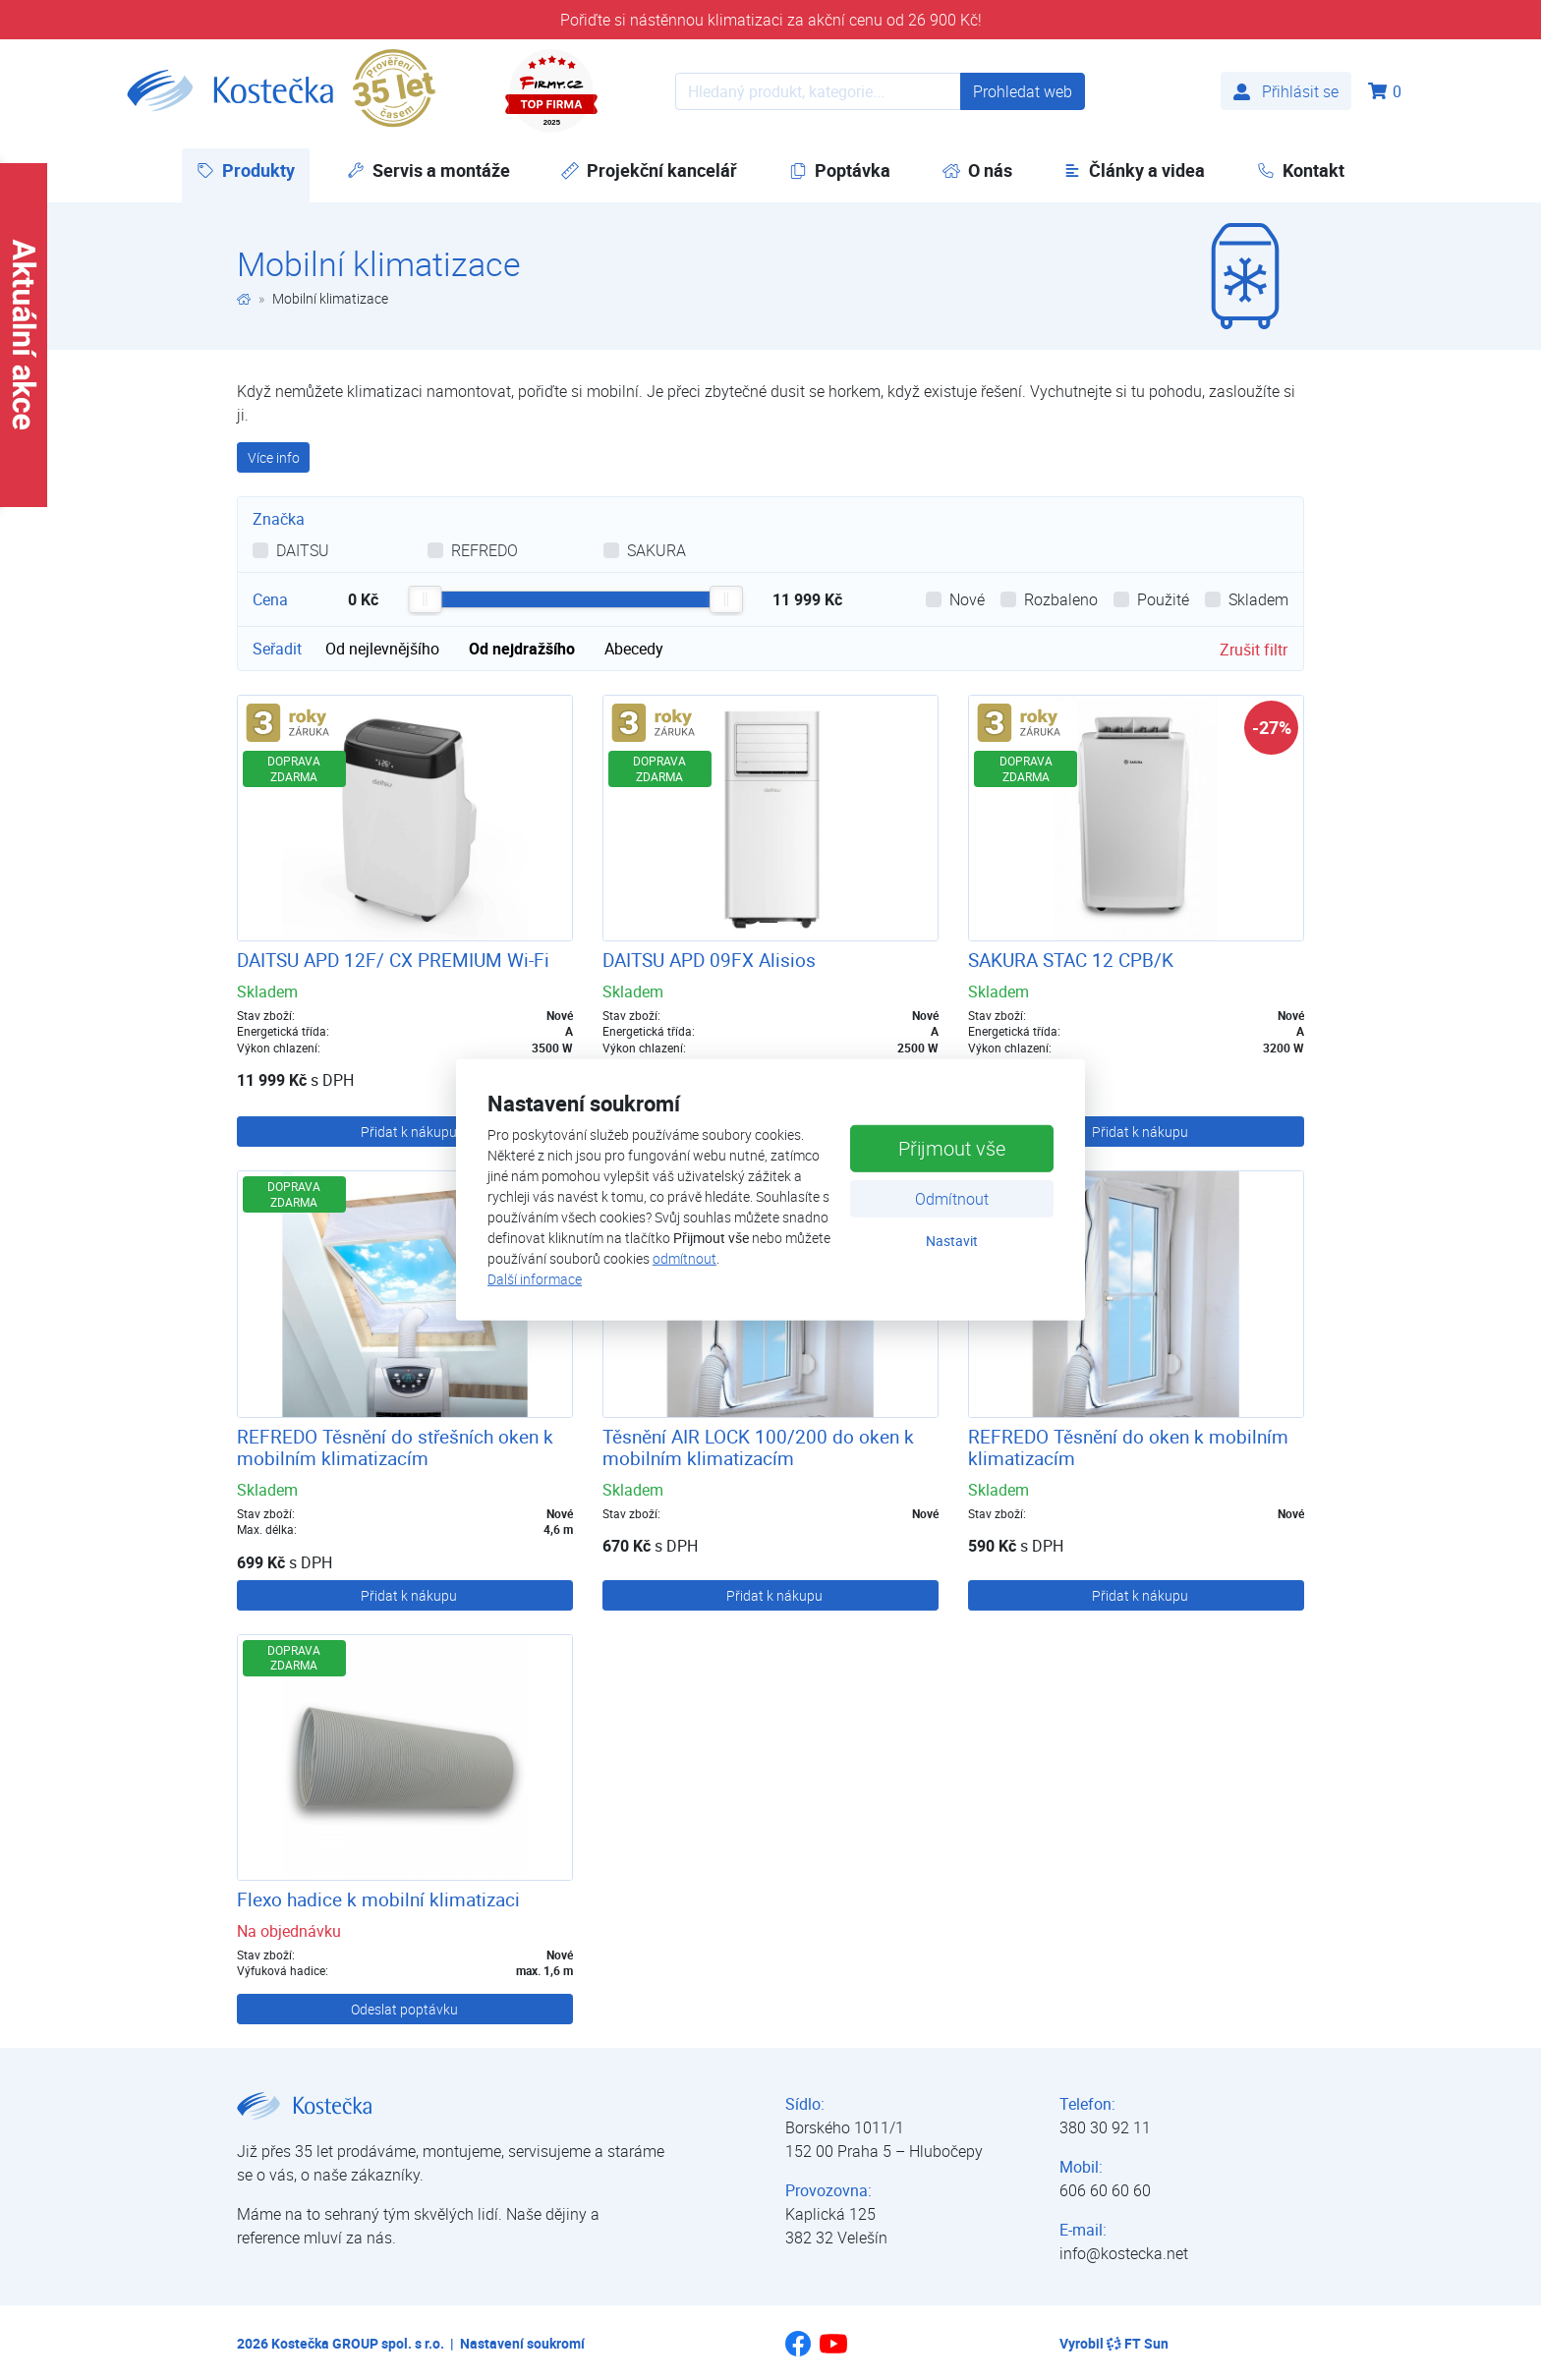 Image resolution: width=1541 pixels, height=2380 pixels. Describe the element at coordinates (656, 550) in the screenshot. I see `SAKURA` at that location.